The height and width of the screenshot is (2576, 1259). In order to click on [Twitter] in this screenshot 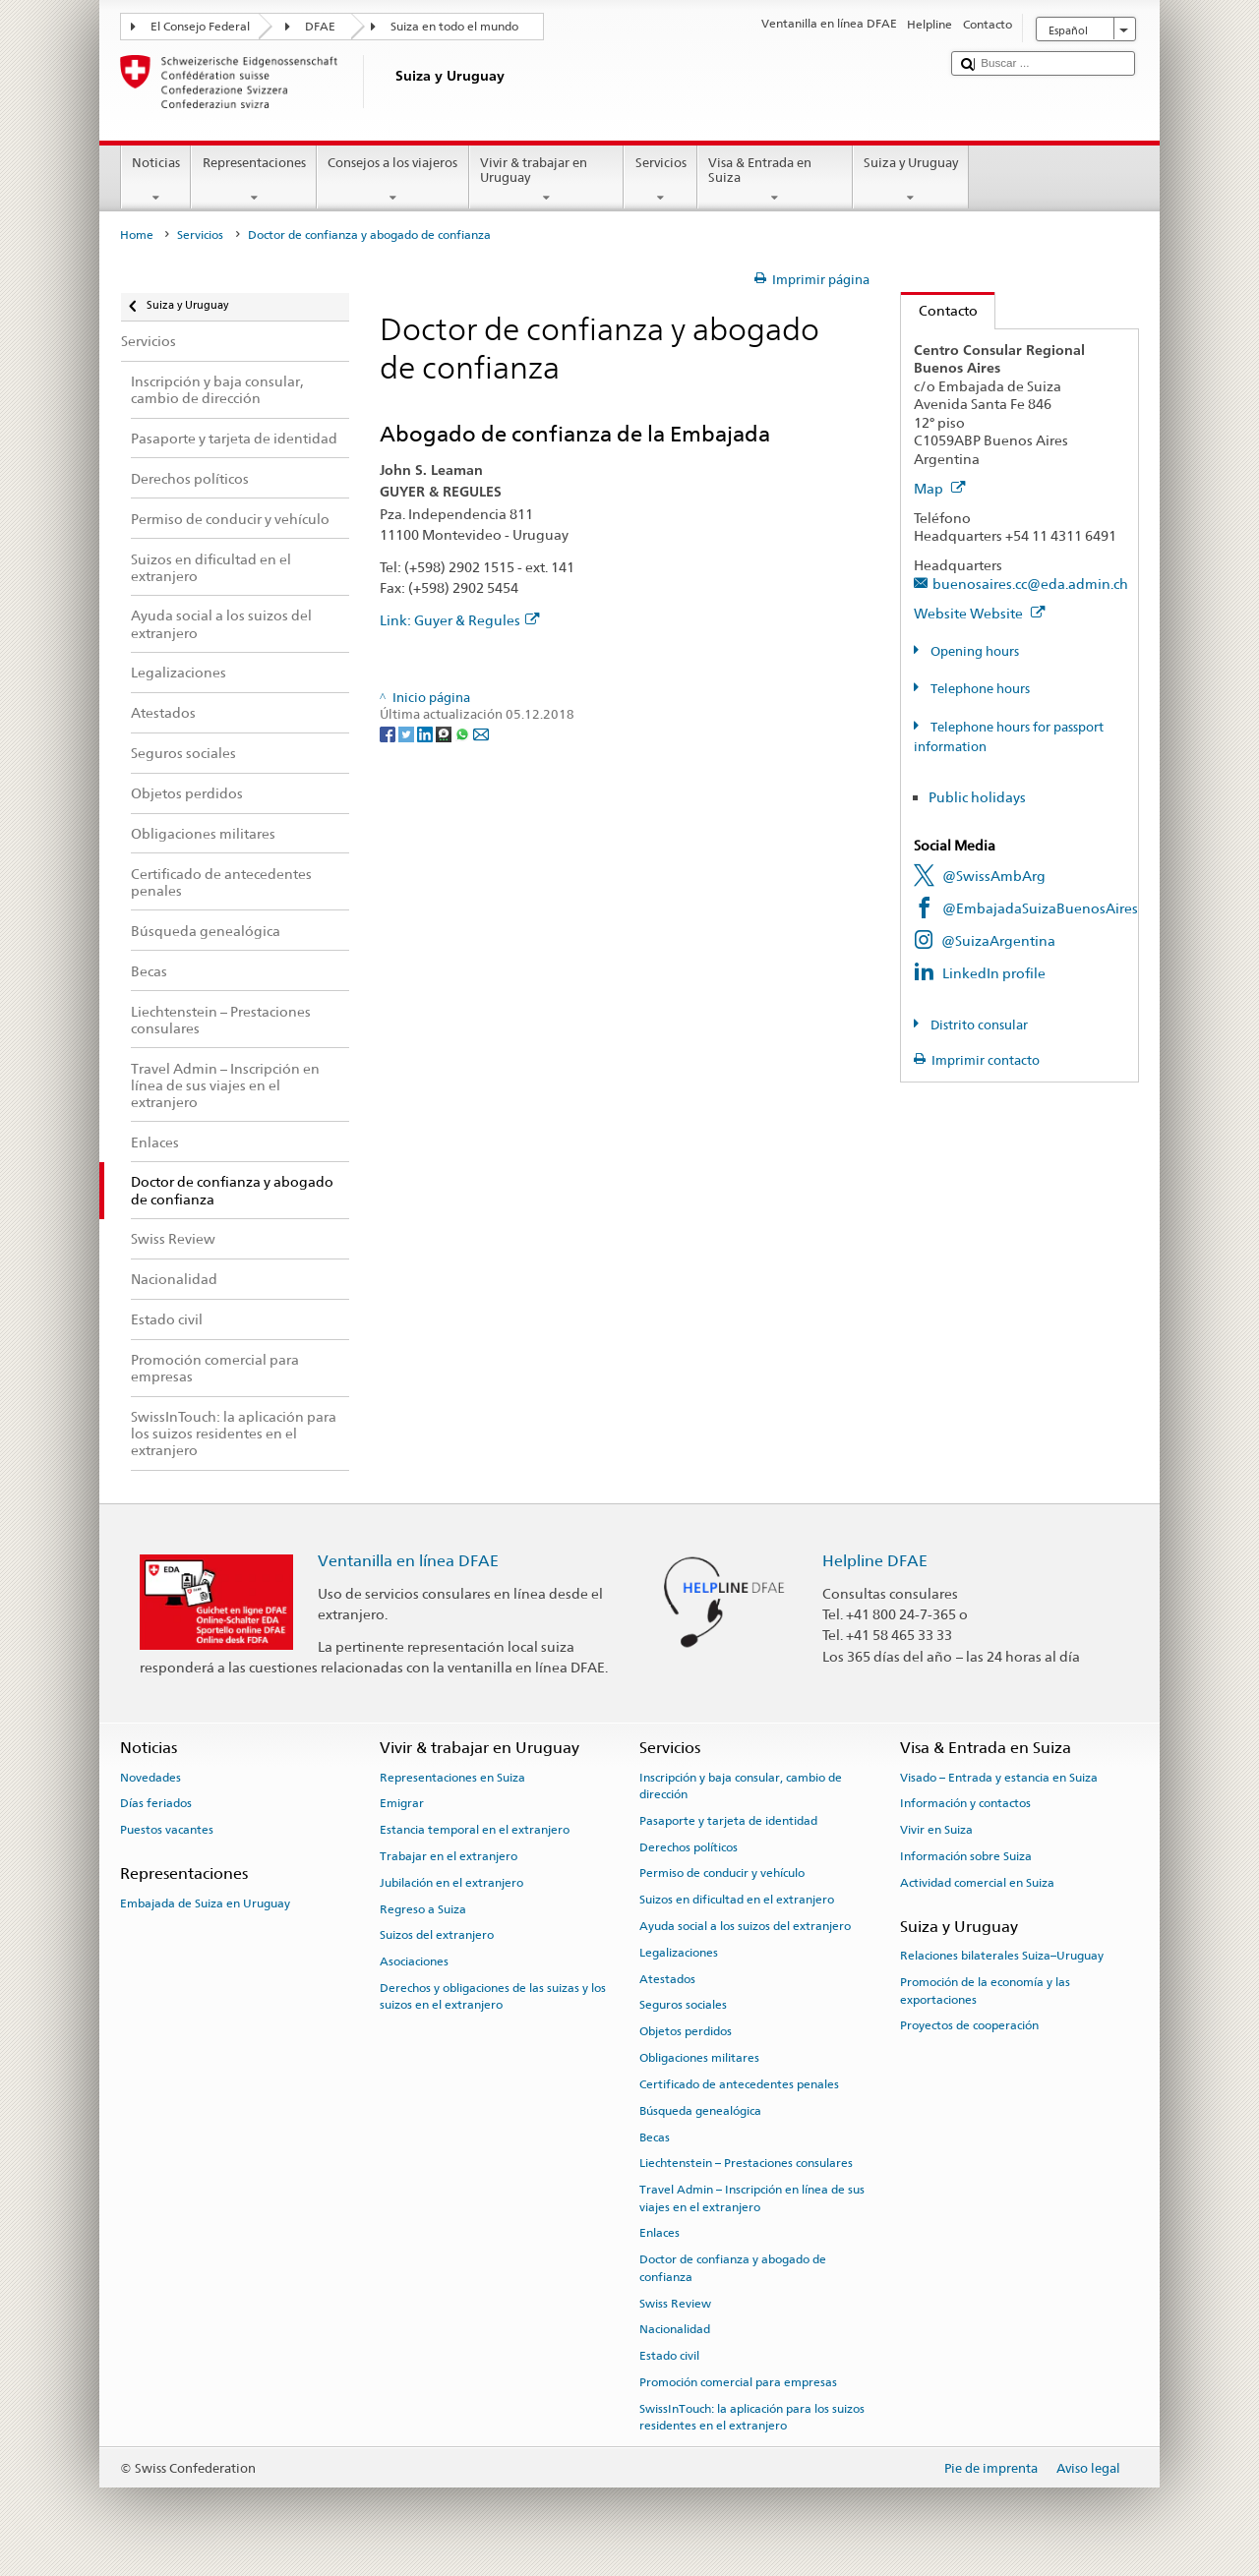, I will do `click(407, 733)`.